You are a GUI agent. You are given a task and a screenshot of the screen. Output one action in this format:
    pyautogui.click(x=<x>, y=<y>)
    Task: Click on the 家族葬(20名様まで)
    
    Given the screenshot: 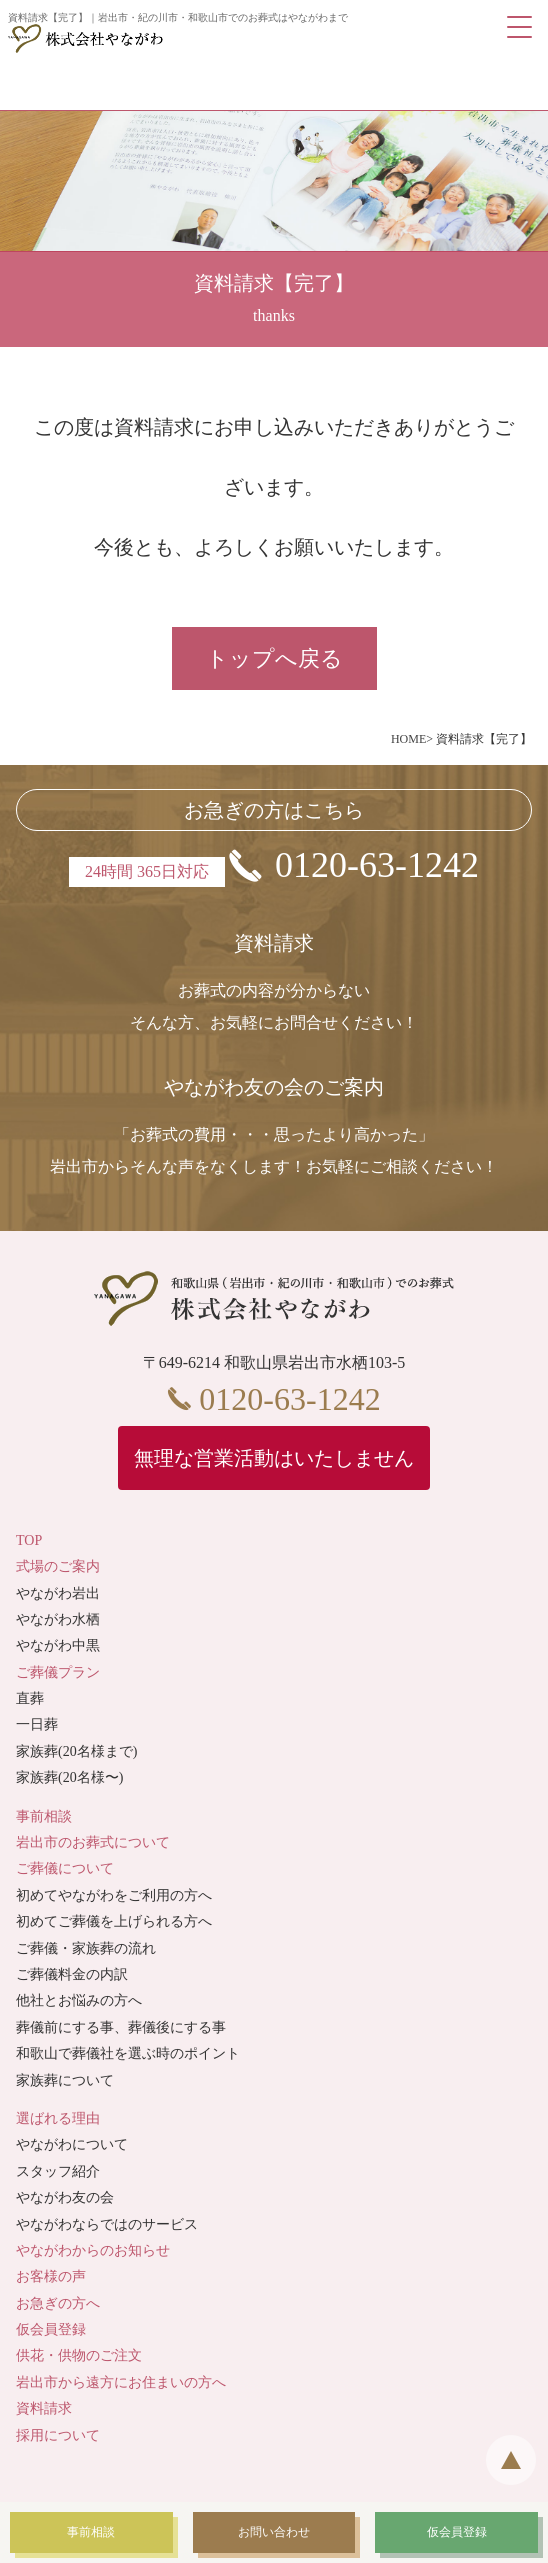 What is the action you would take?
    pyautogui.click(x=76, y=1751)
    